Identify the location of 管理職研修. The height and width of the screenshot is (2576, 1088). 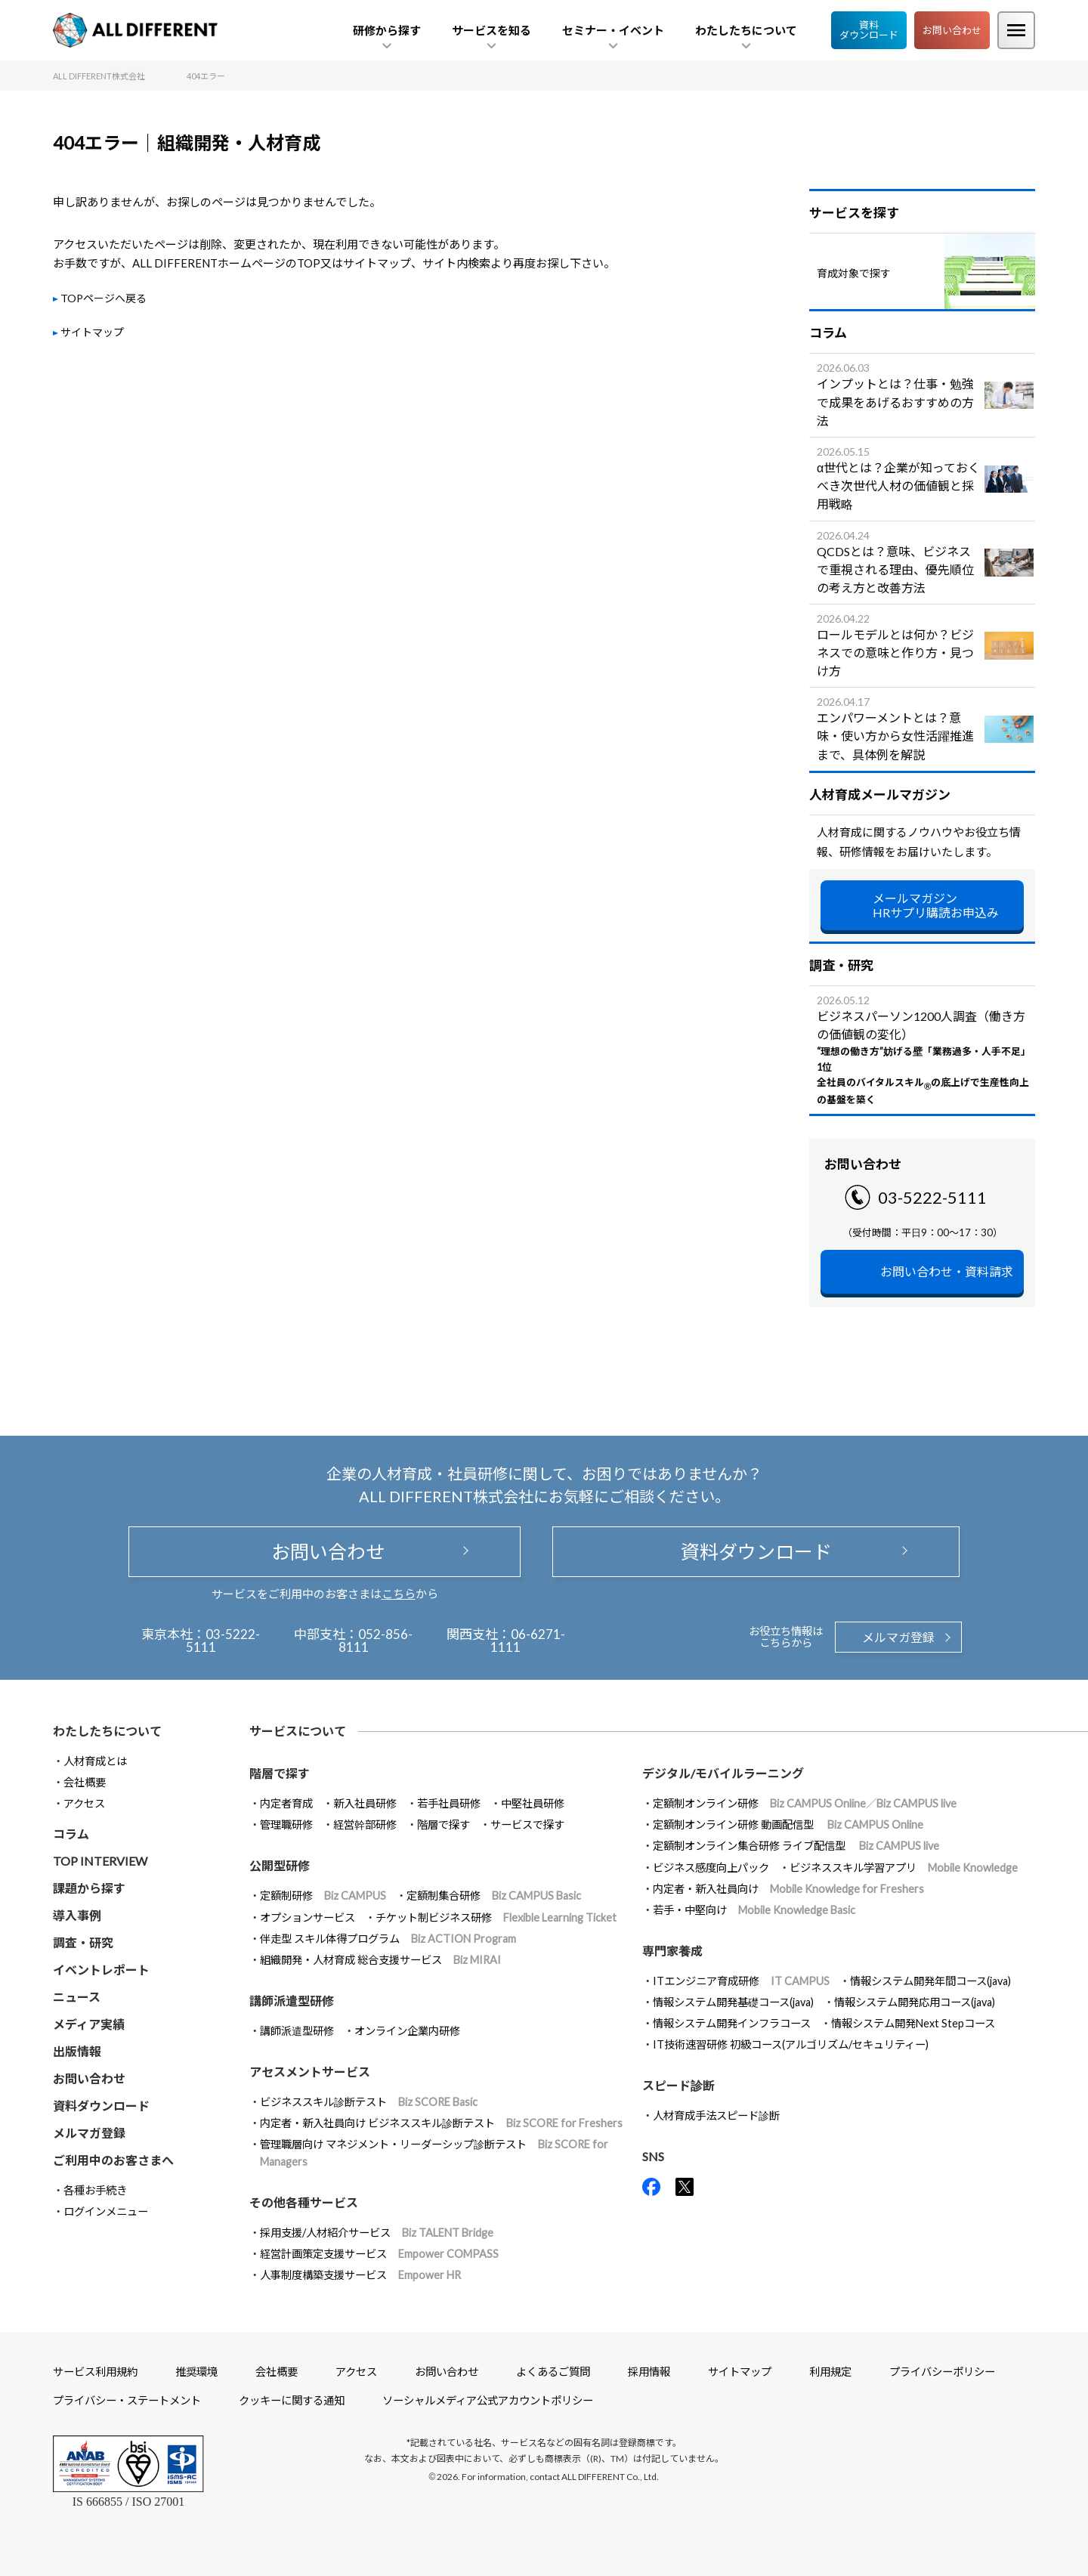
(286, 1824).